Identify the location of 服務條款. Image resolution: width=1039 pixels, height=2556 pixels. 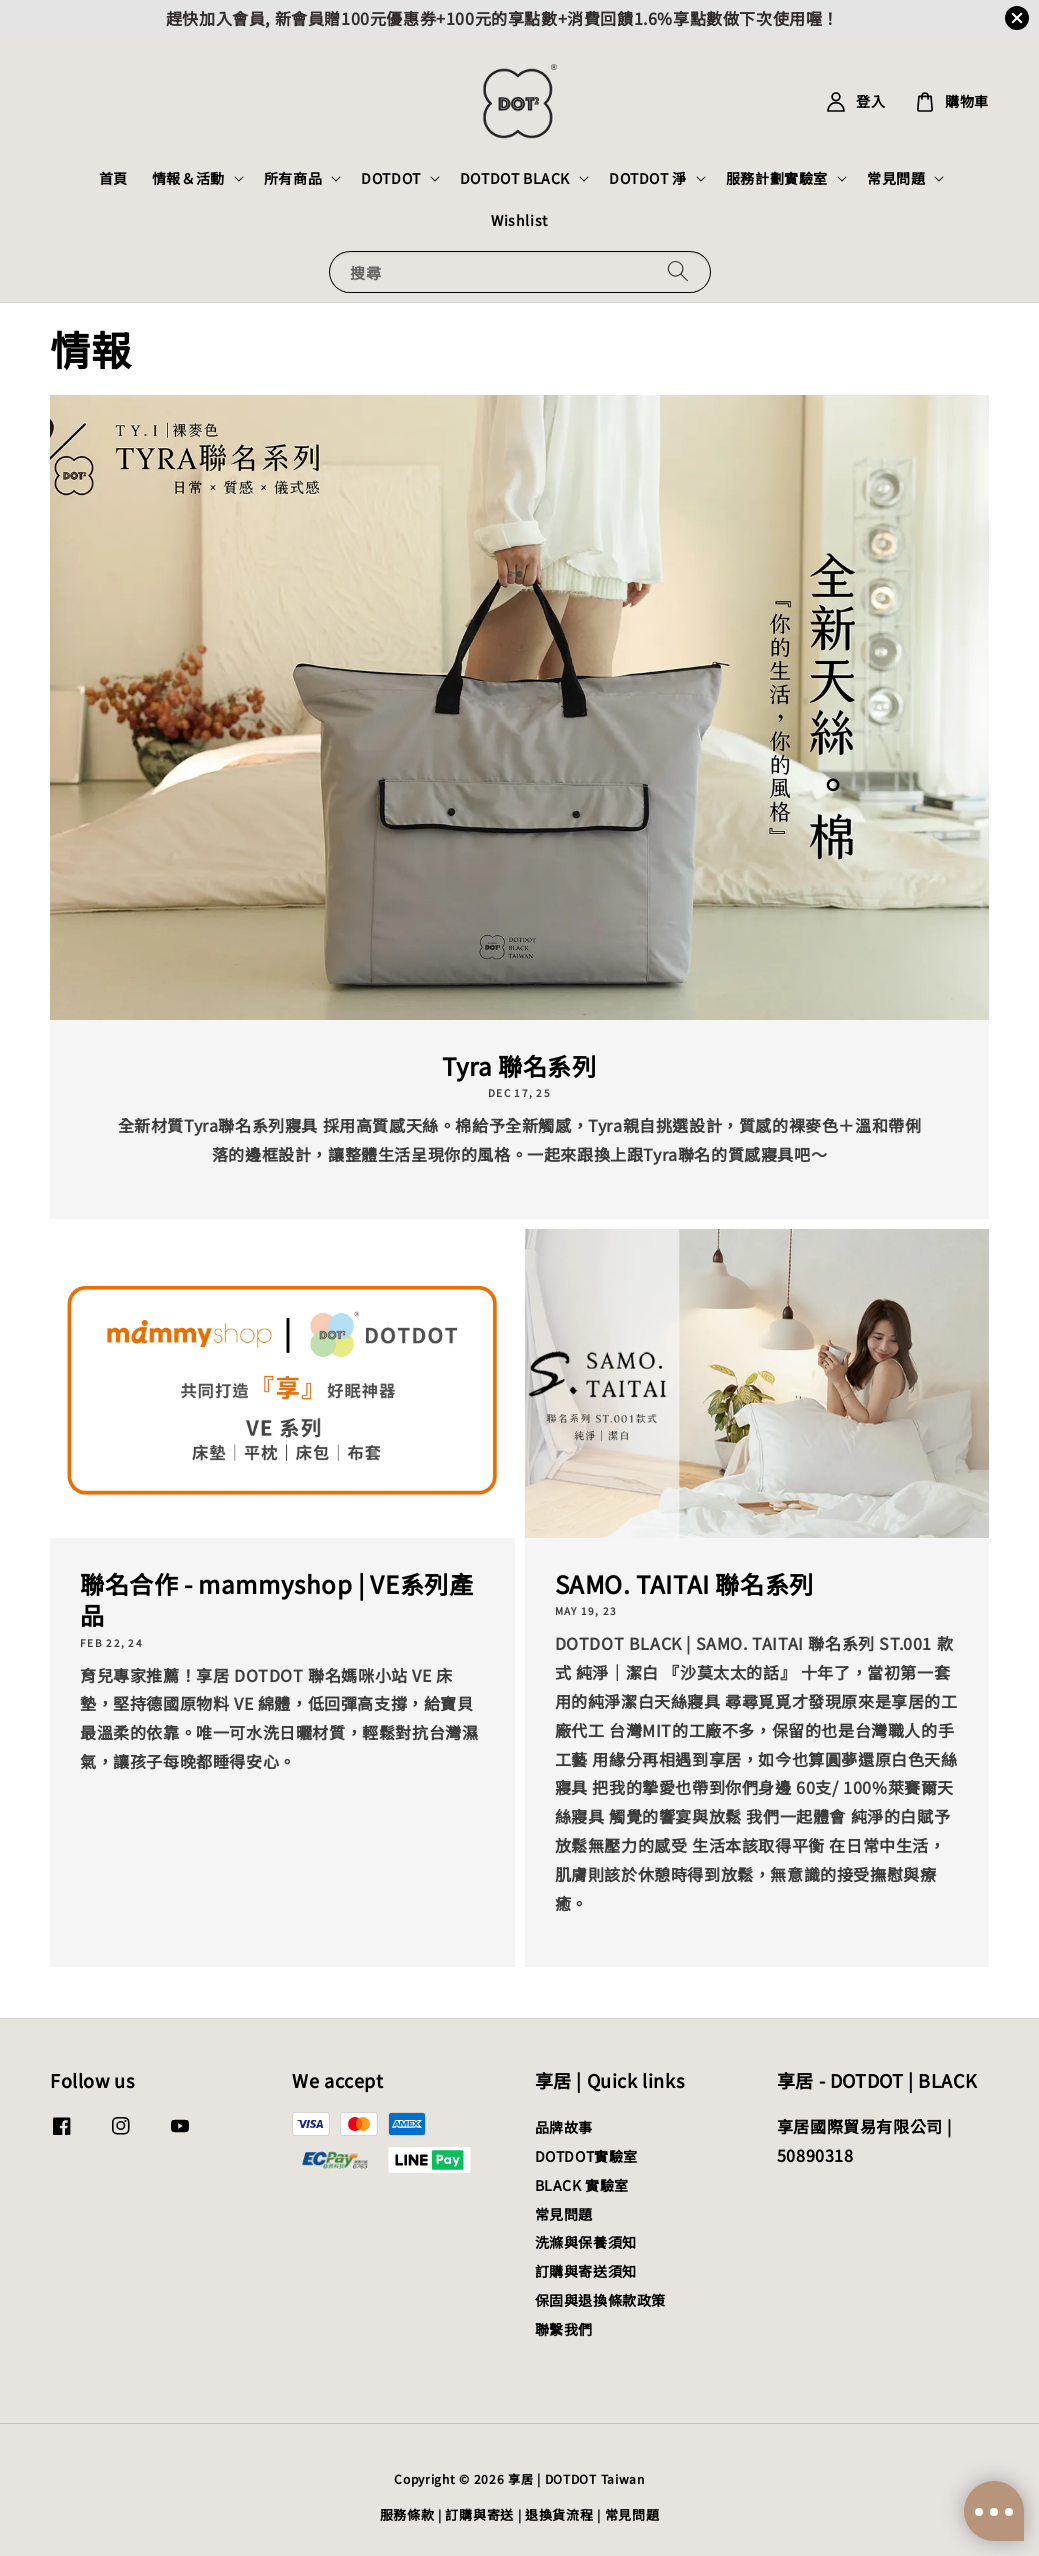
(407, 2514).